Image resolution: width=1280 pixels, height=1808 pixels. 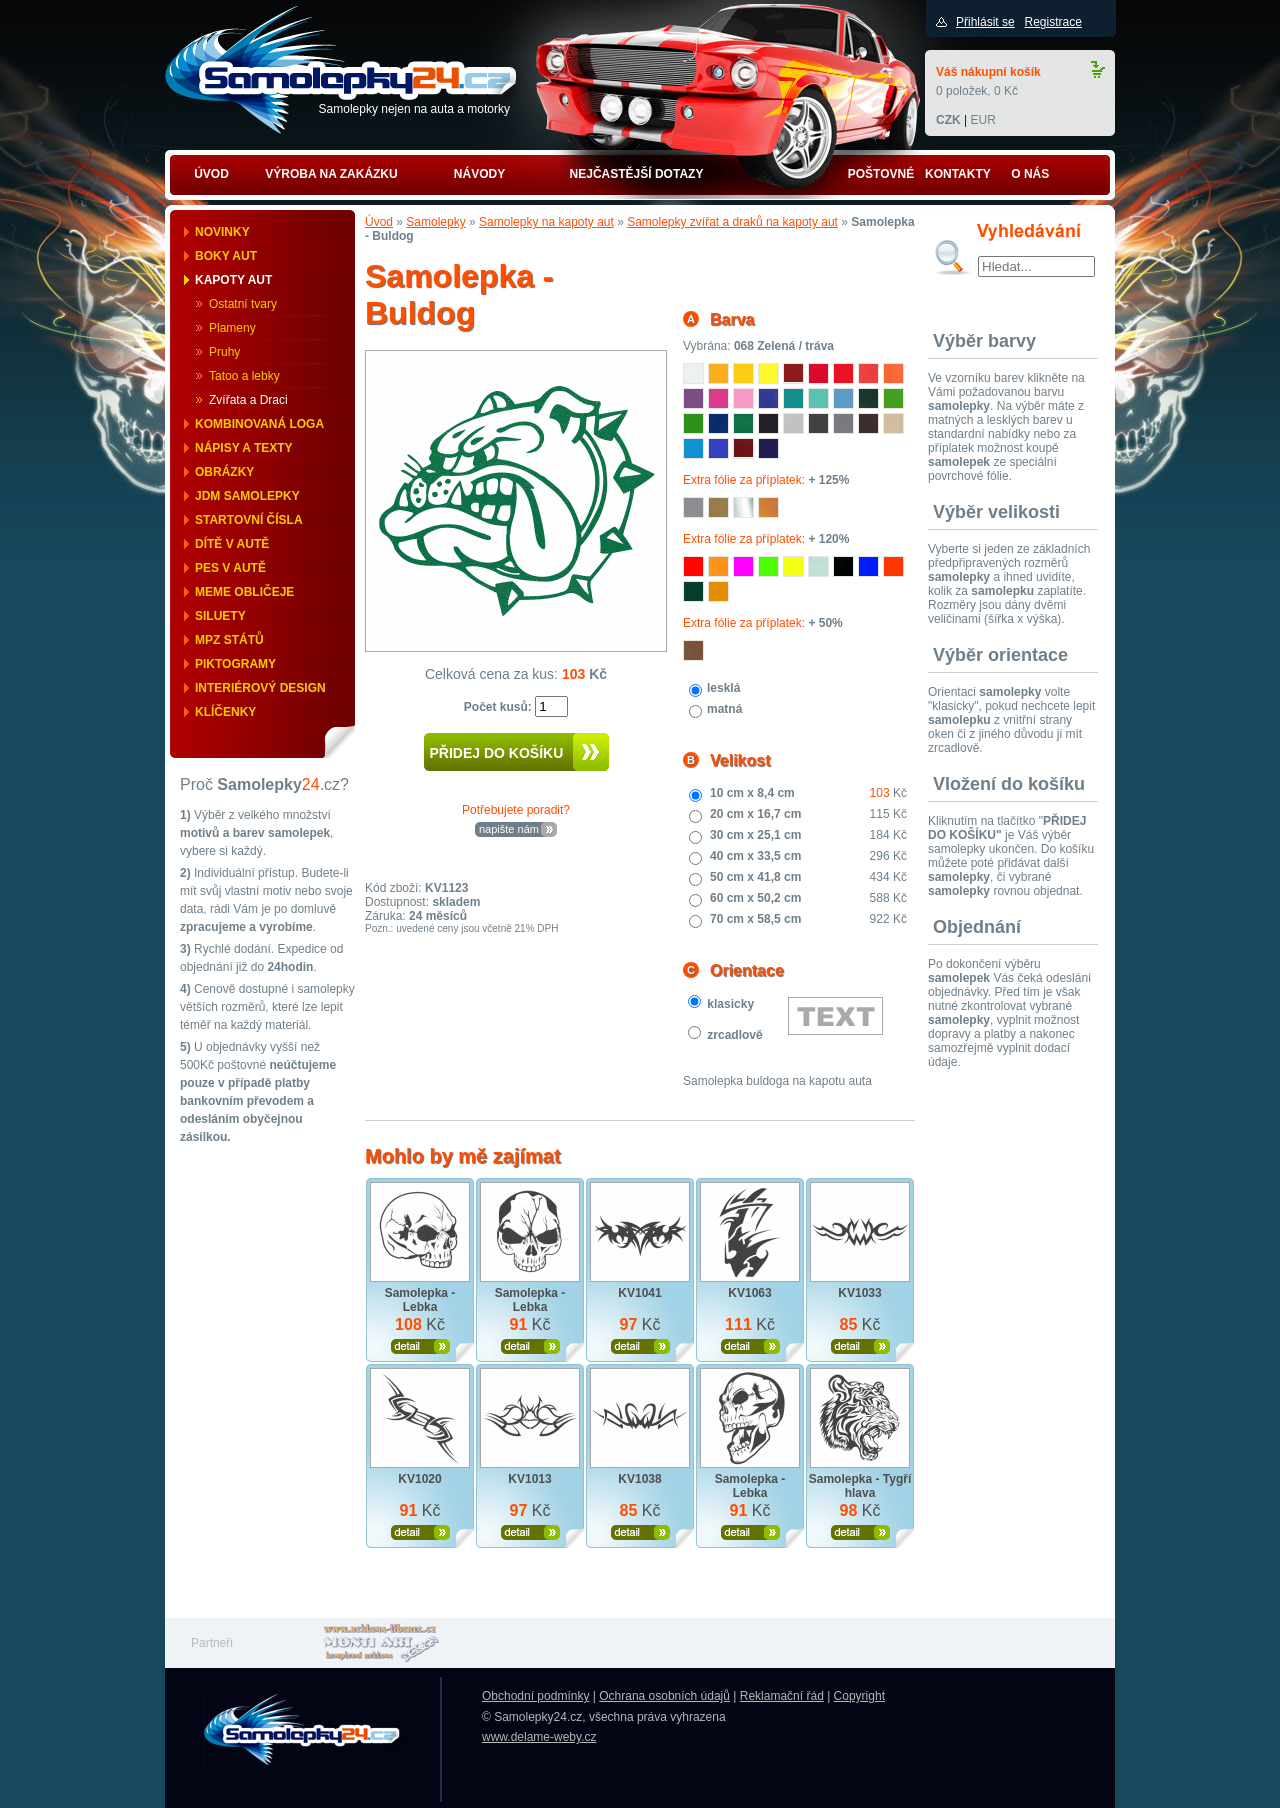 What do you see at coordinates (435, 222) in the screenshot?
I see `Samolepky` at bounding box center [435, 222].